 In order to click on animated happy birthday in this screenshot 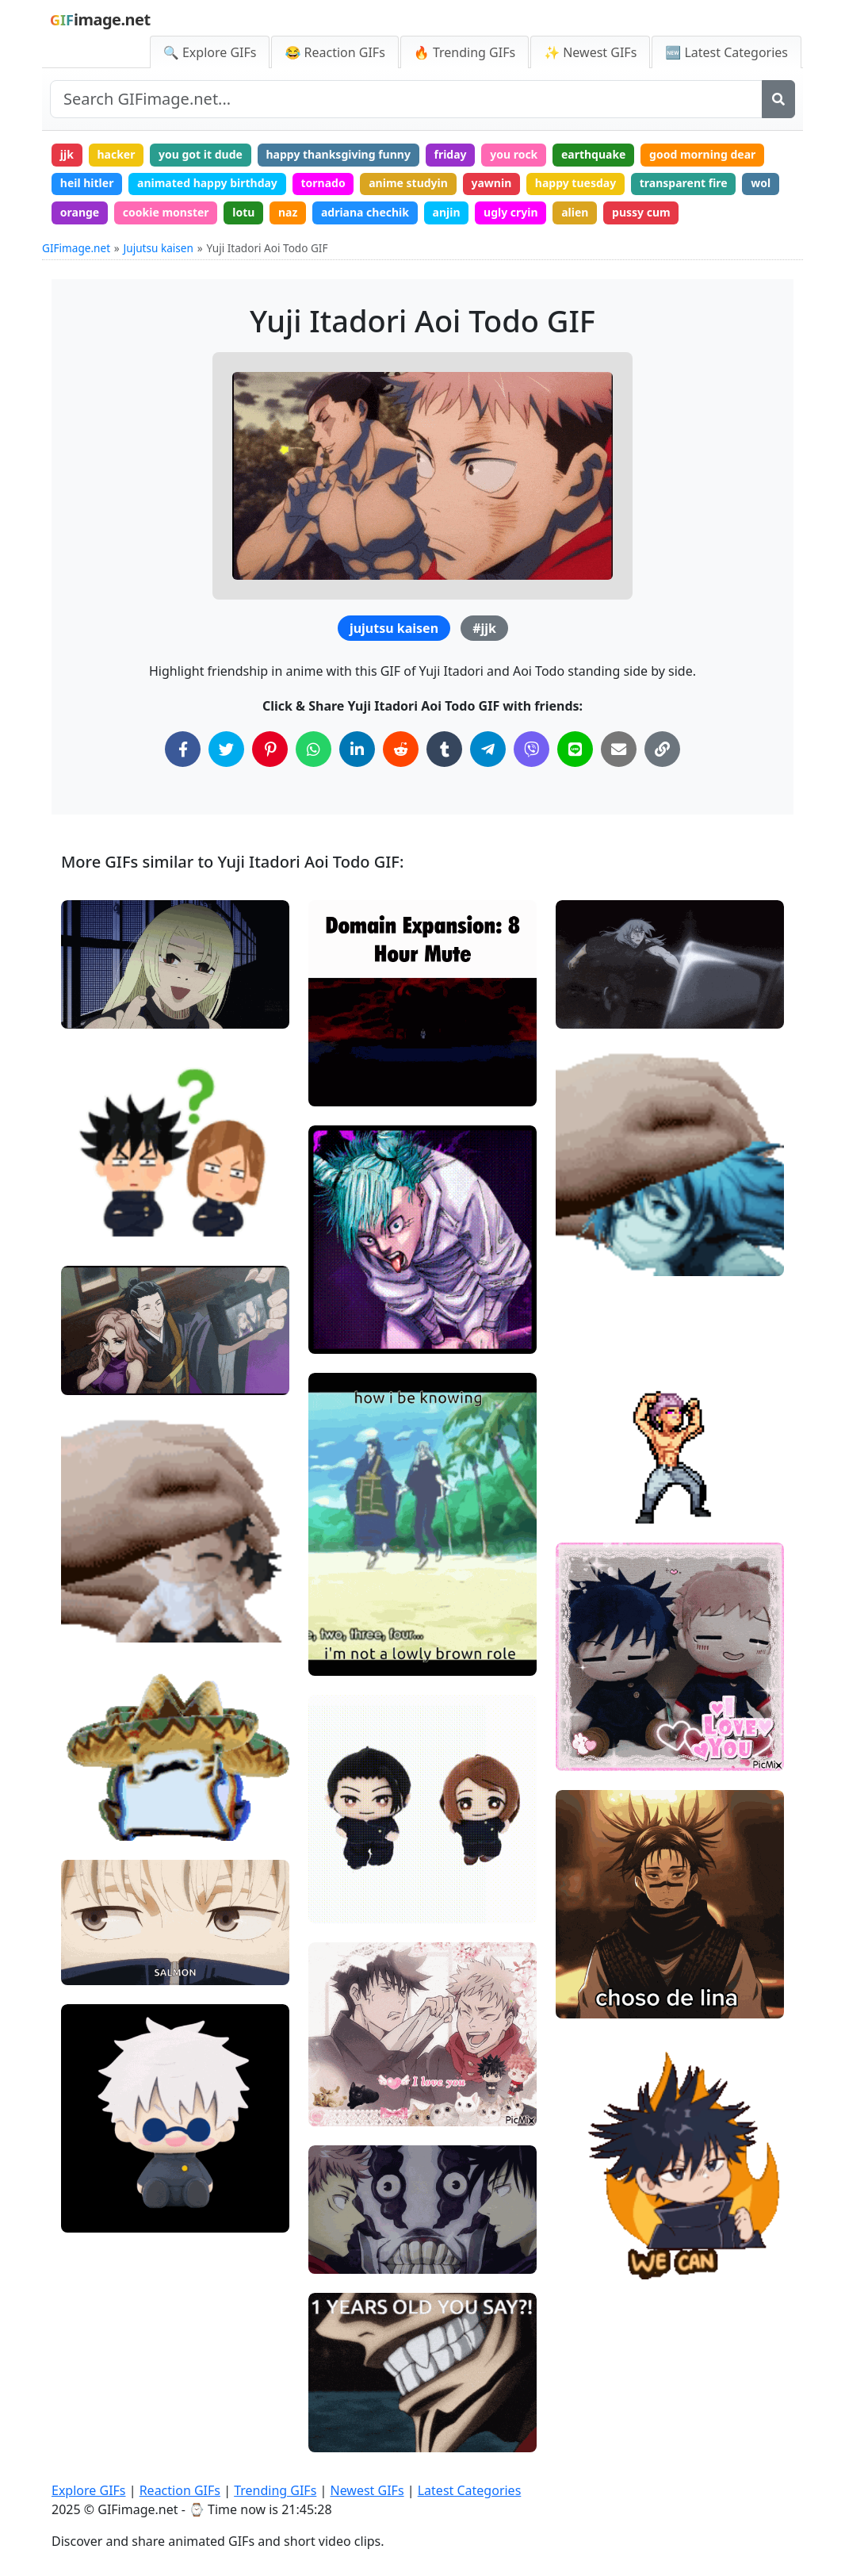, I will do `click(207, 182)`.